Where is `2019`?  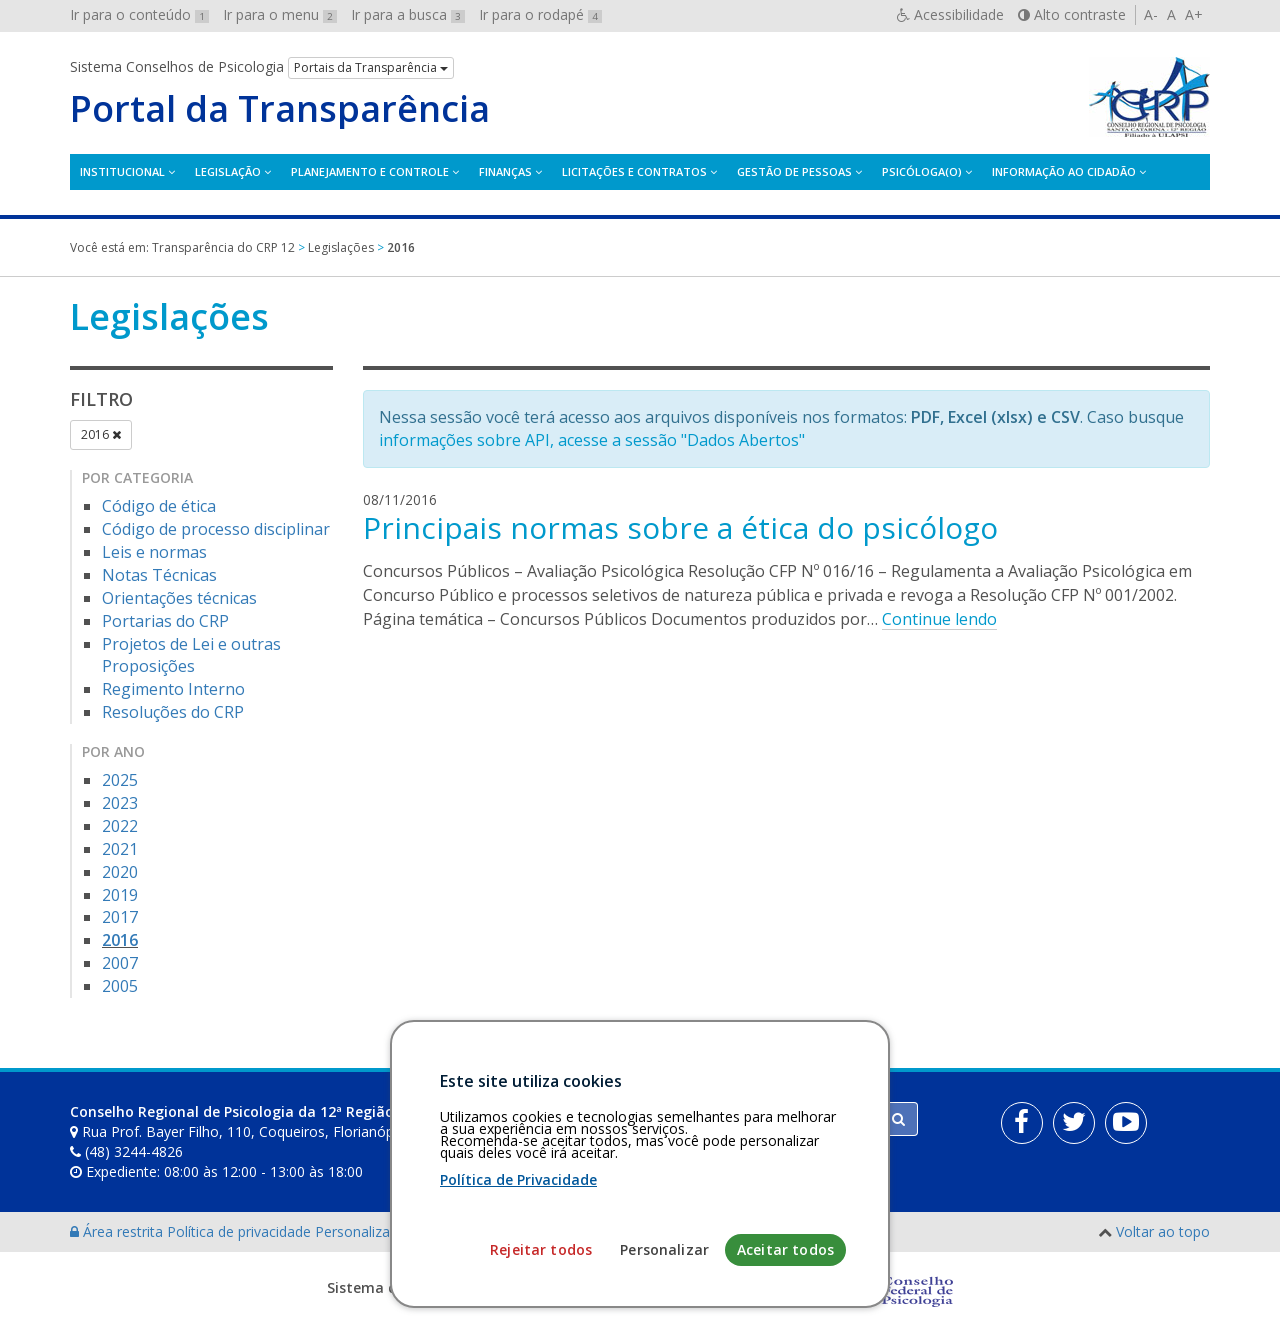
2019 is located at coordinates (120, 895).